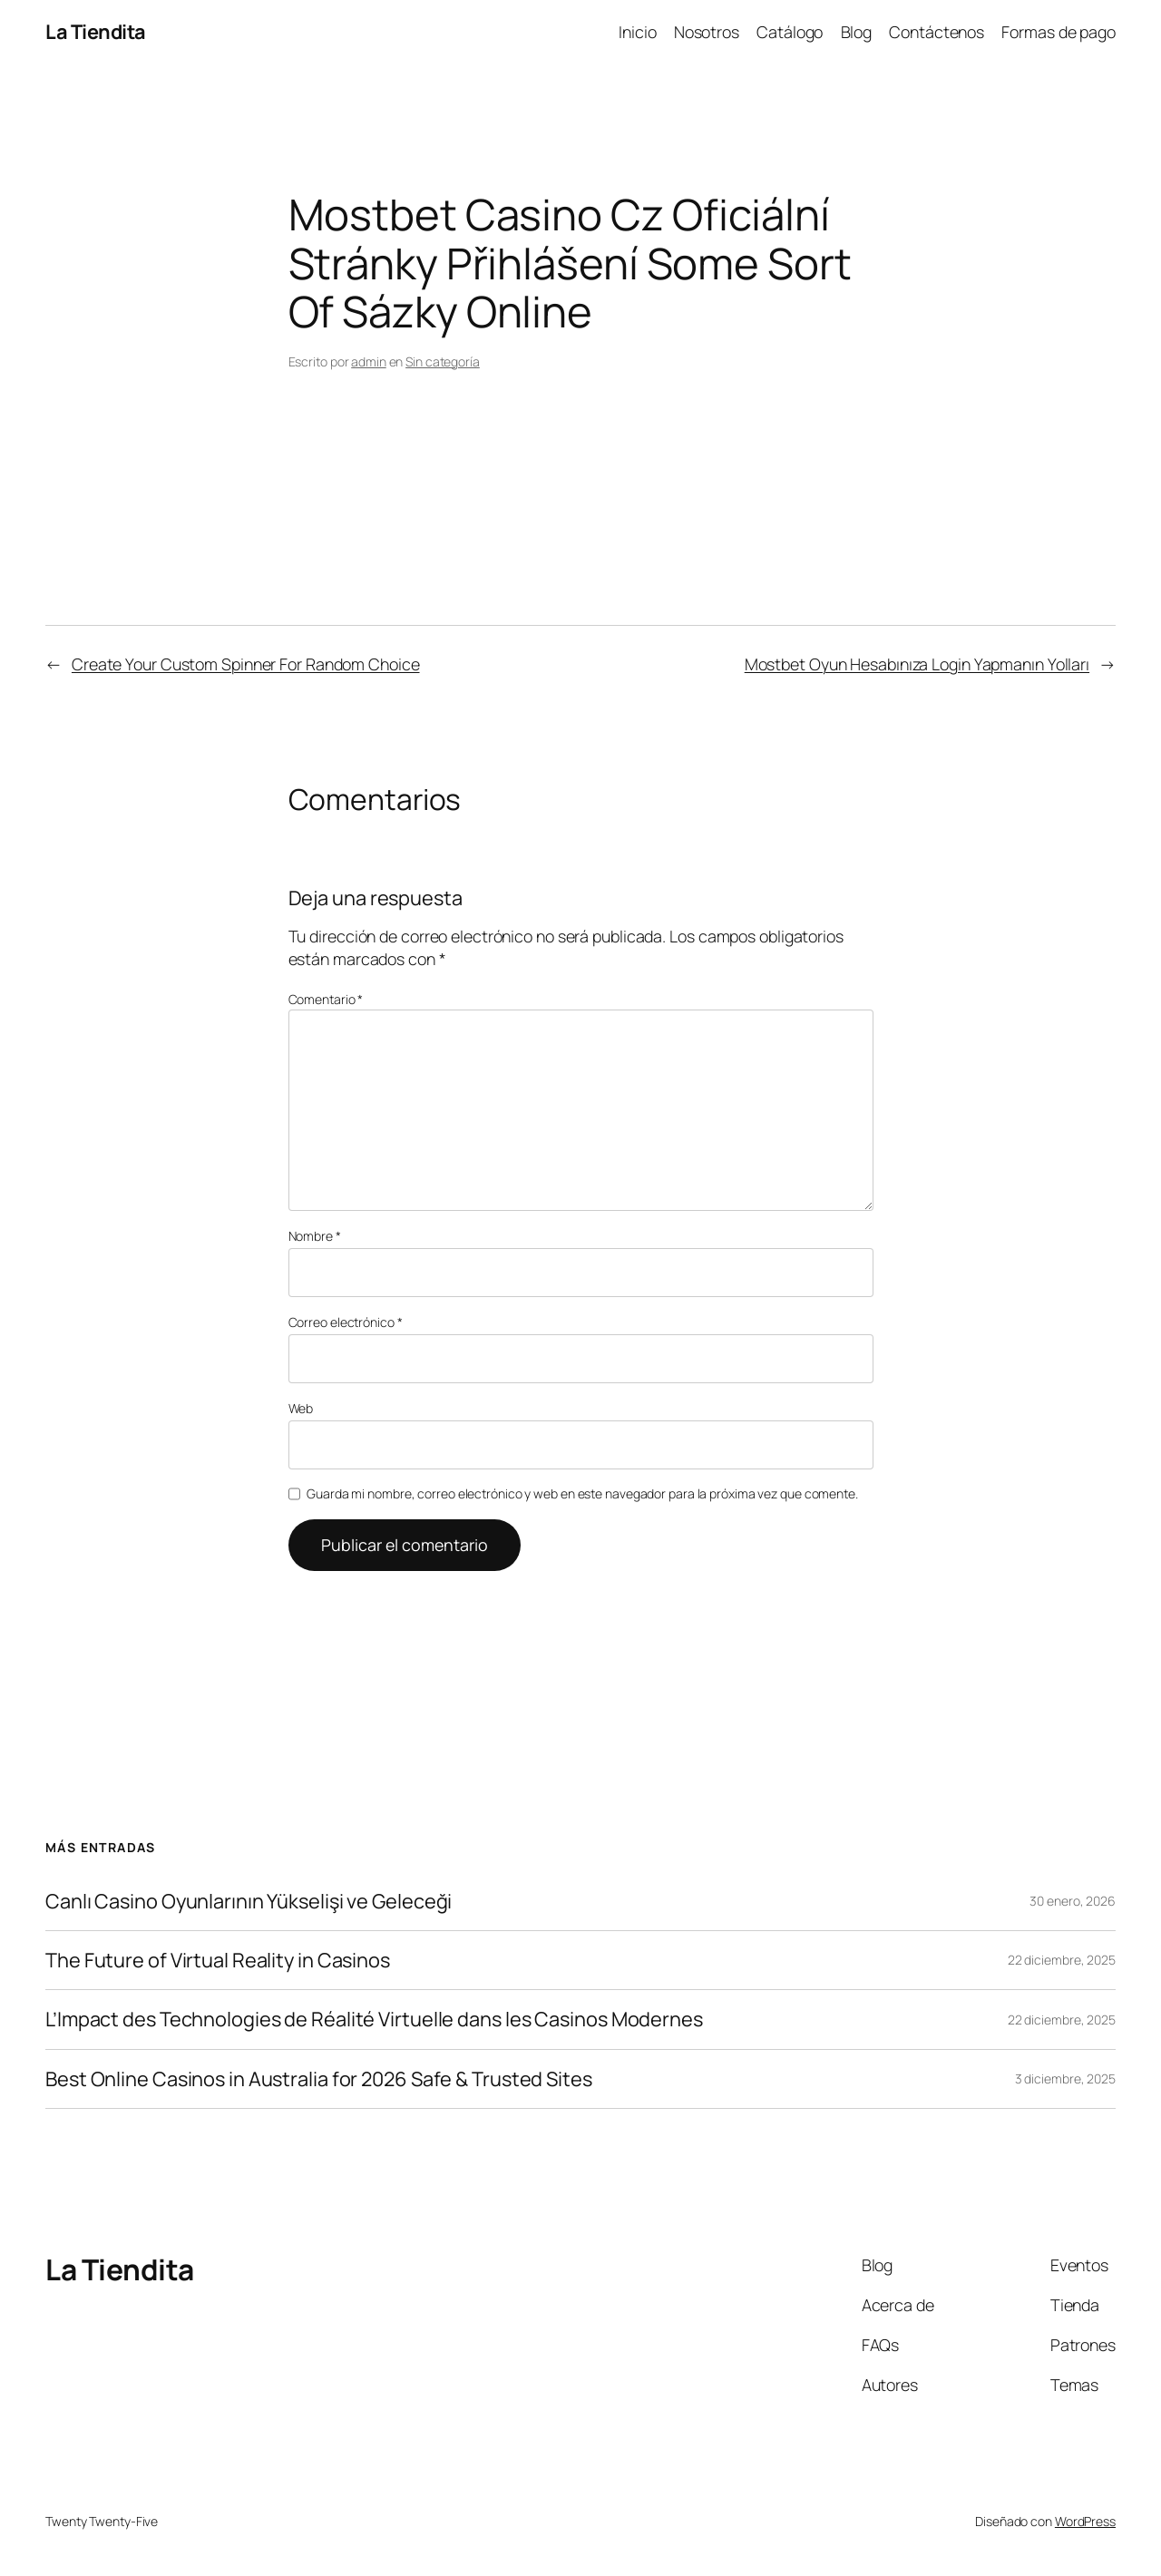  I want to click on Correo electrónico, so click(345, 1322).